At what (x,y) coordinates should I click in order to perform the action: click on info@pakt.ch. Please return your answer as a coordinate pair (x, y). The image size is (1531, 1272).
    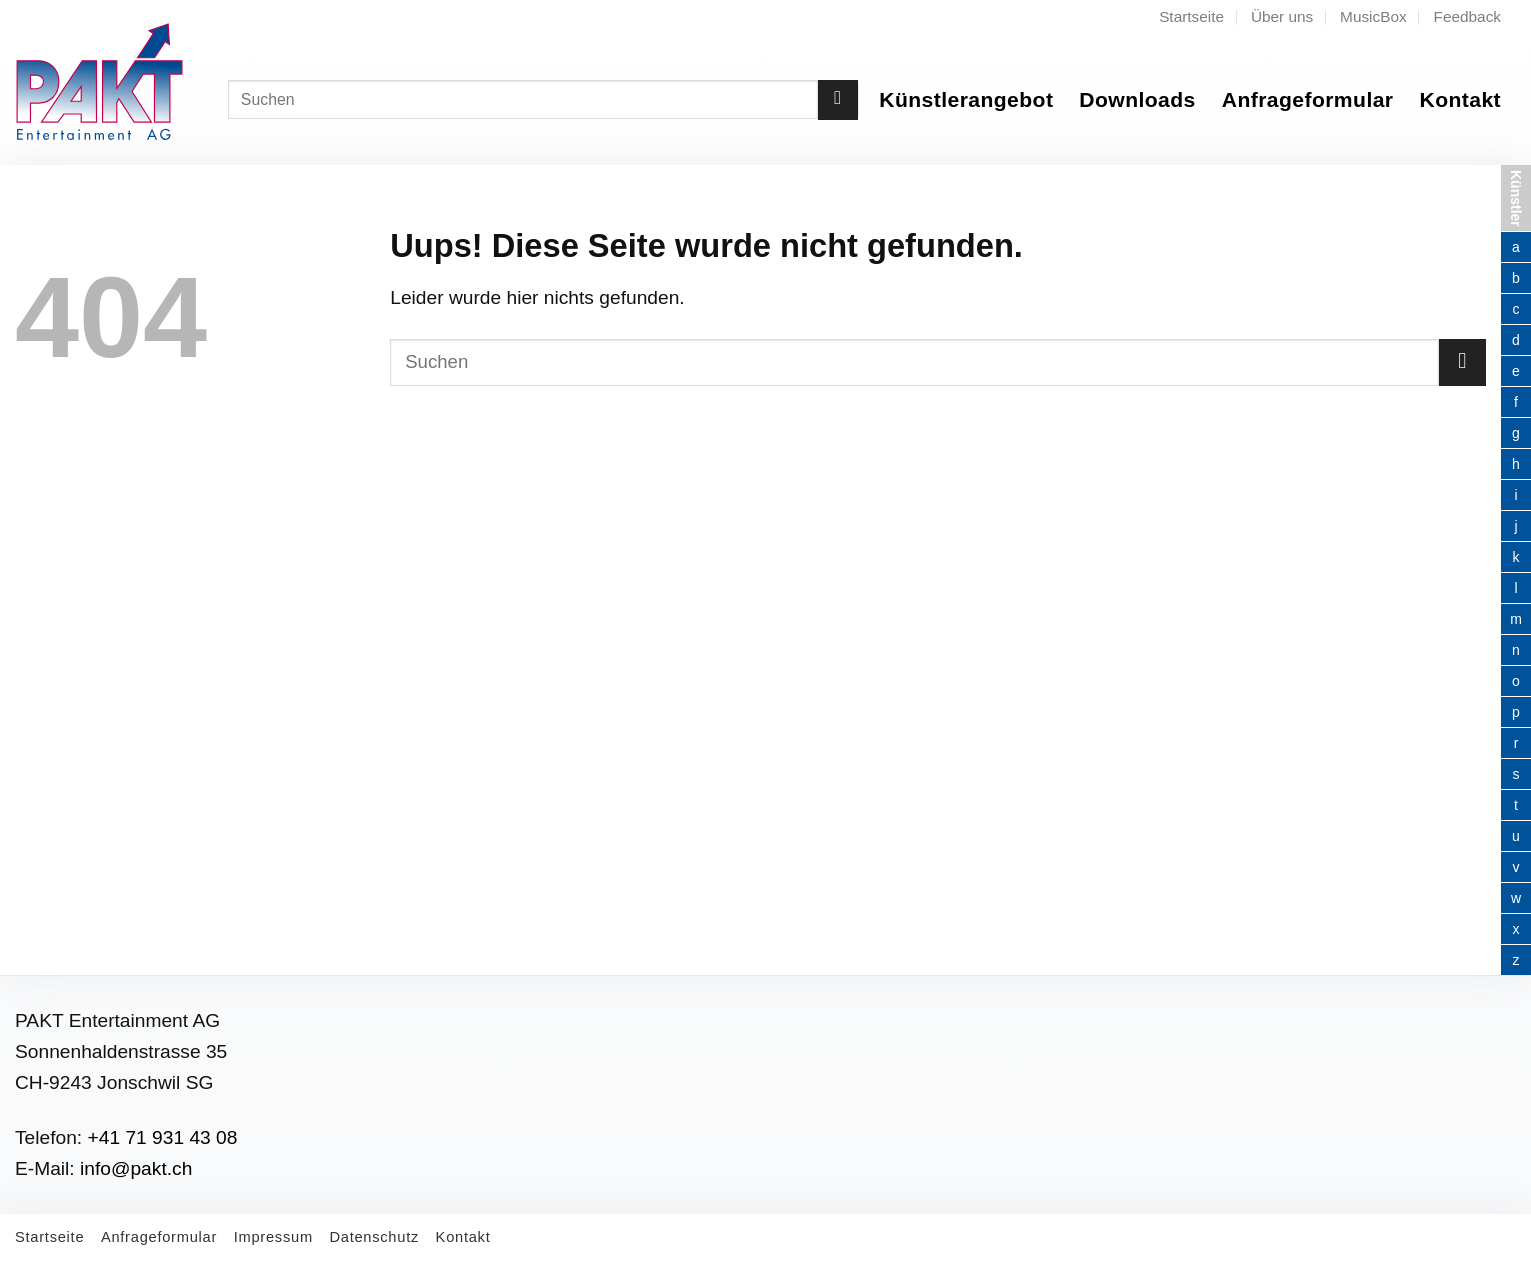
    Looking at the image, I should click on (136, 1168).